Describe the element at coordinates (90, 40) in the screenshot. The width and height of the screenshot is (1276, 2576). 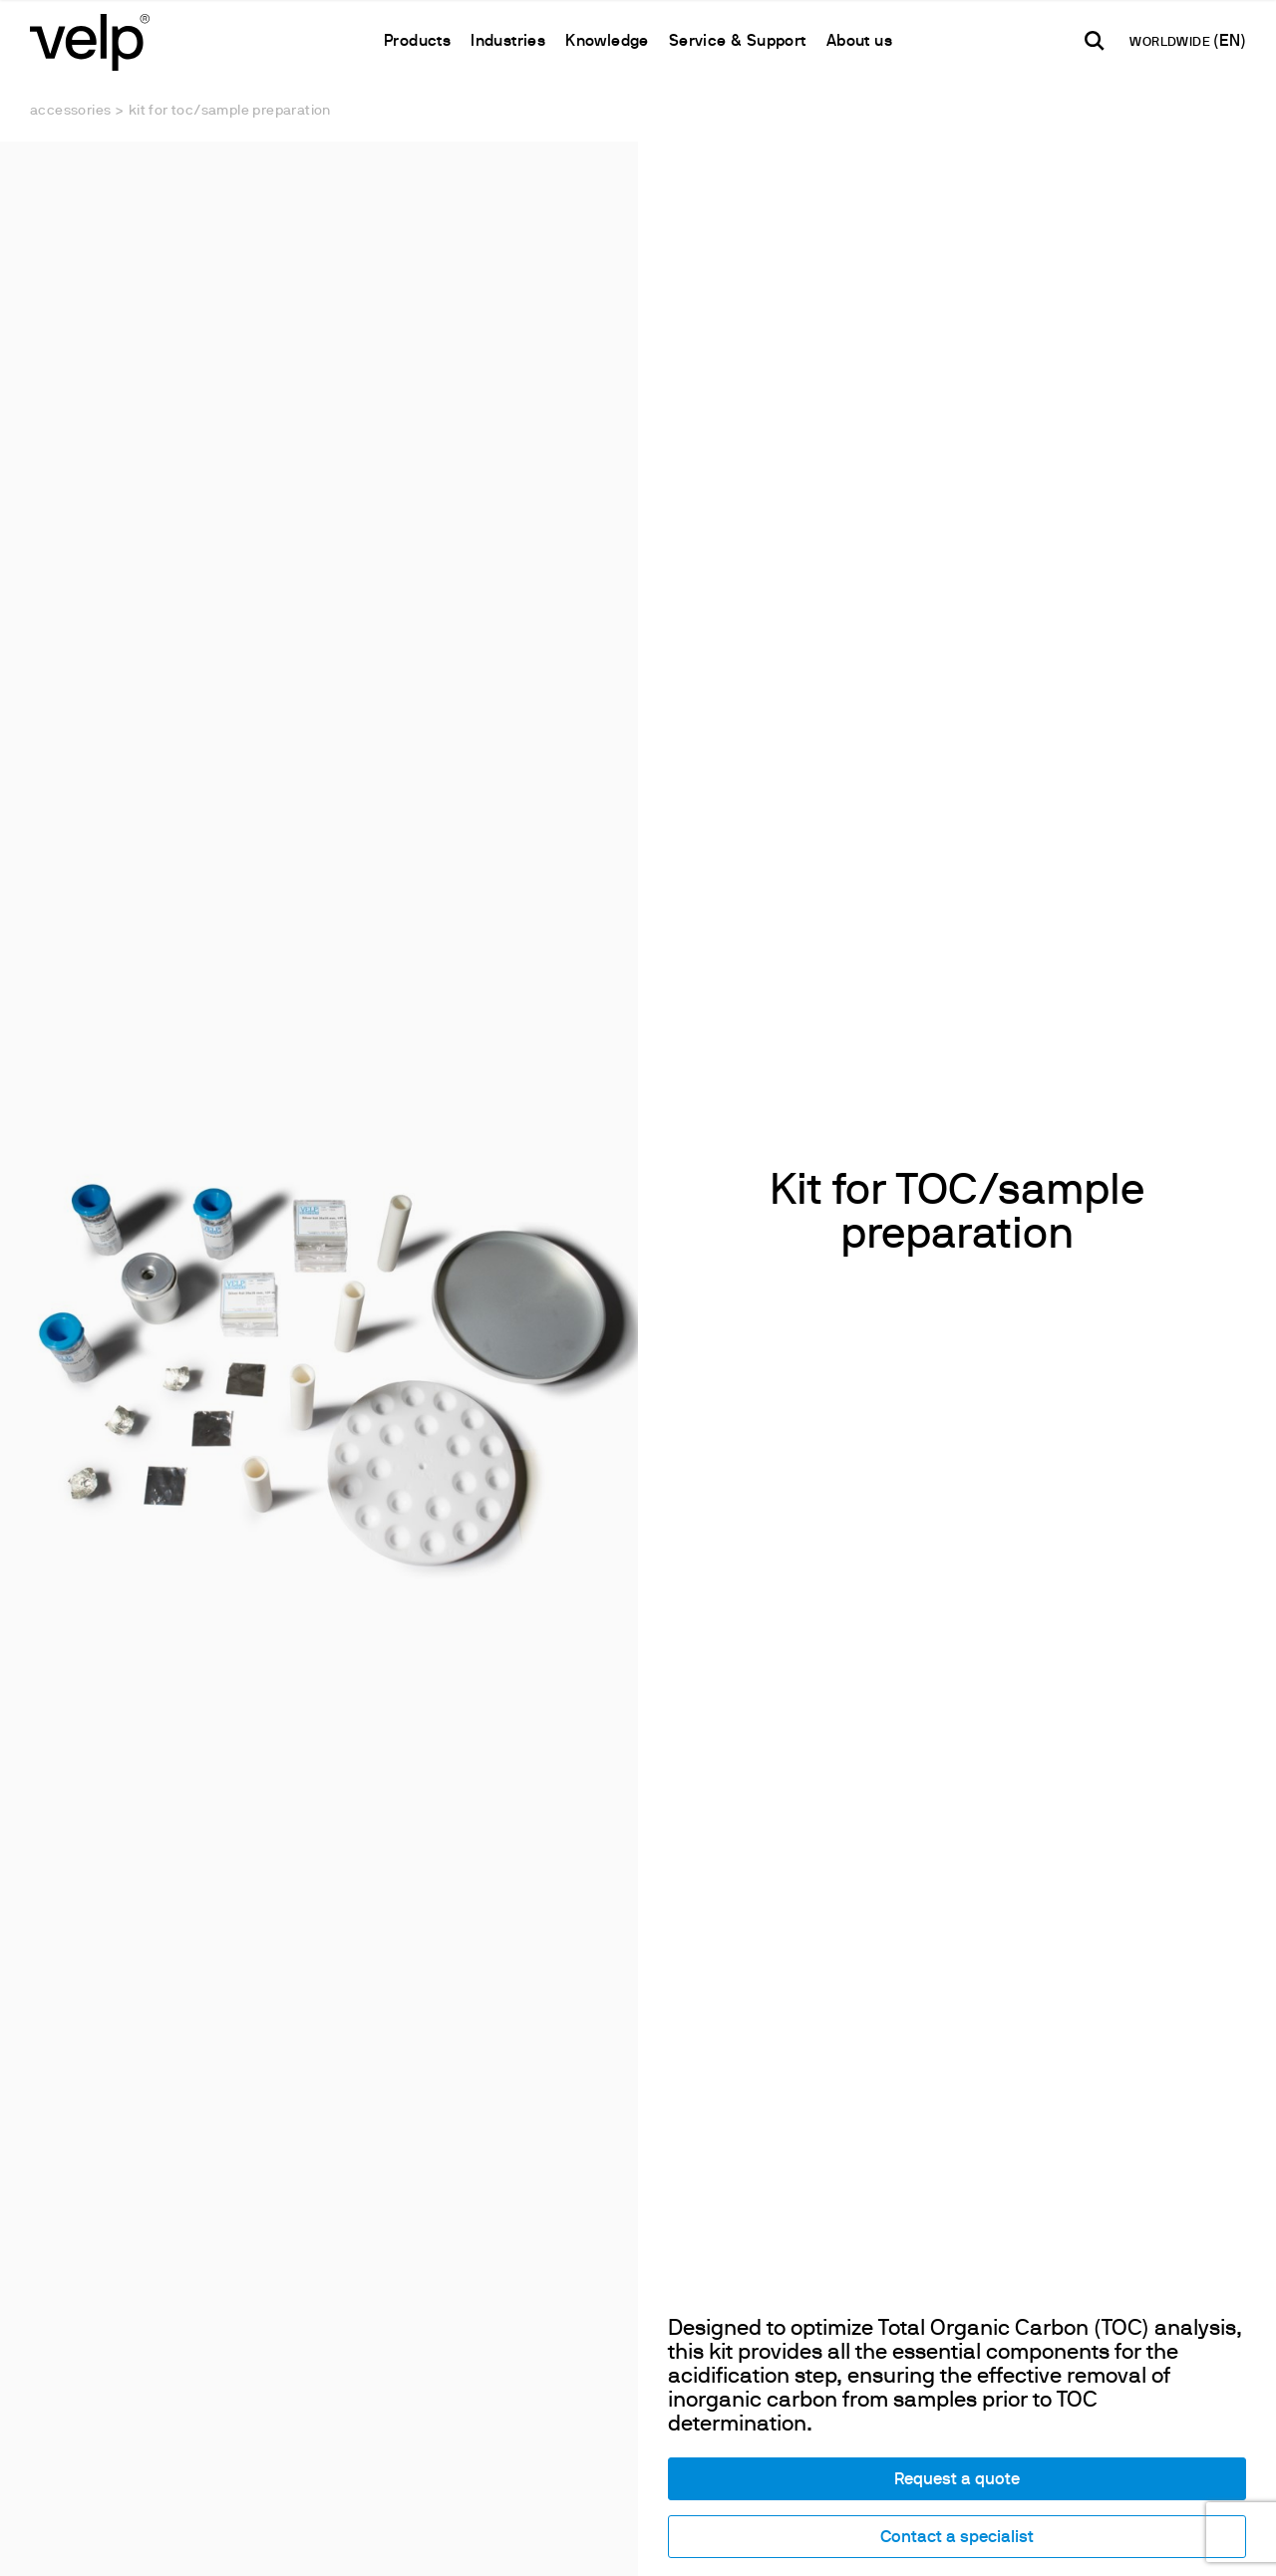
I see `[Logo]` at that location.